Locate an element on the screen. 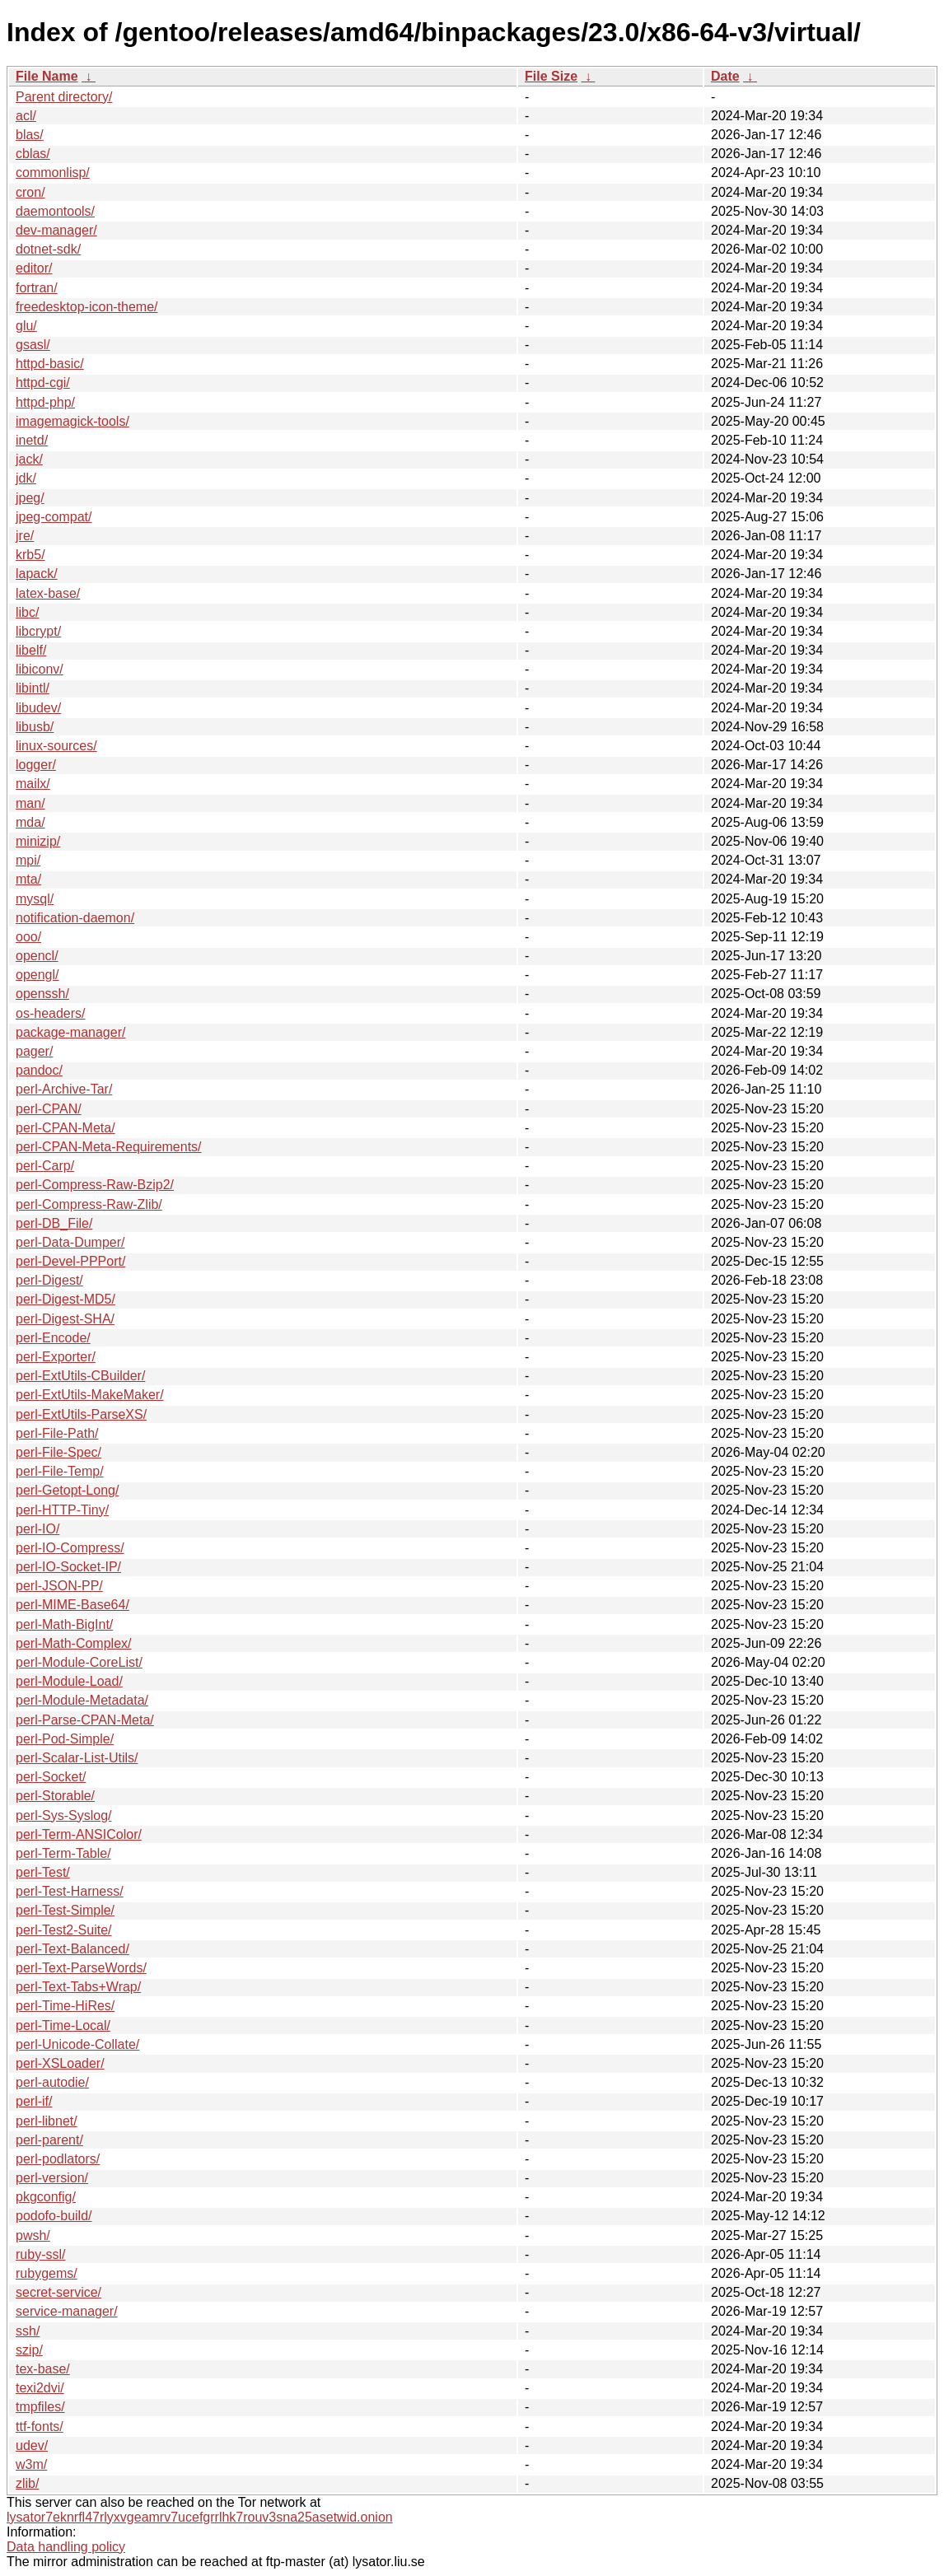  secret-service/ is located at coordinates (58, 2292).